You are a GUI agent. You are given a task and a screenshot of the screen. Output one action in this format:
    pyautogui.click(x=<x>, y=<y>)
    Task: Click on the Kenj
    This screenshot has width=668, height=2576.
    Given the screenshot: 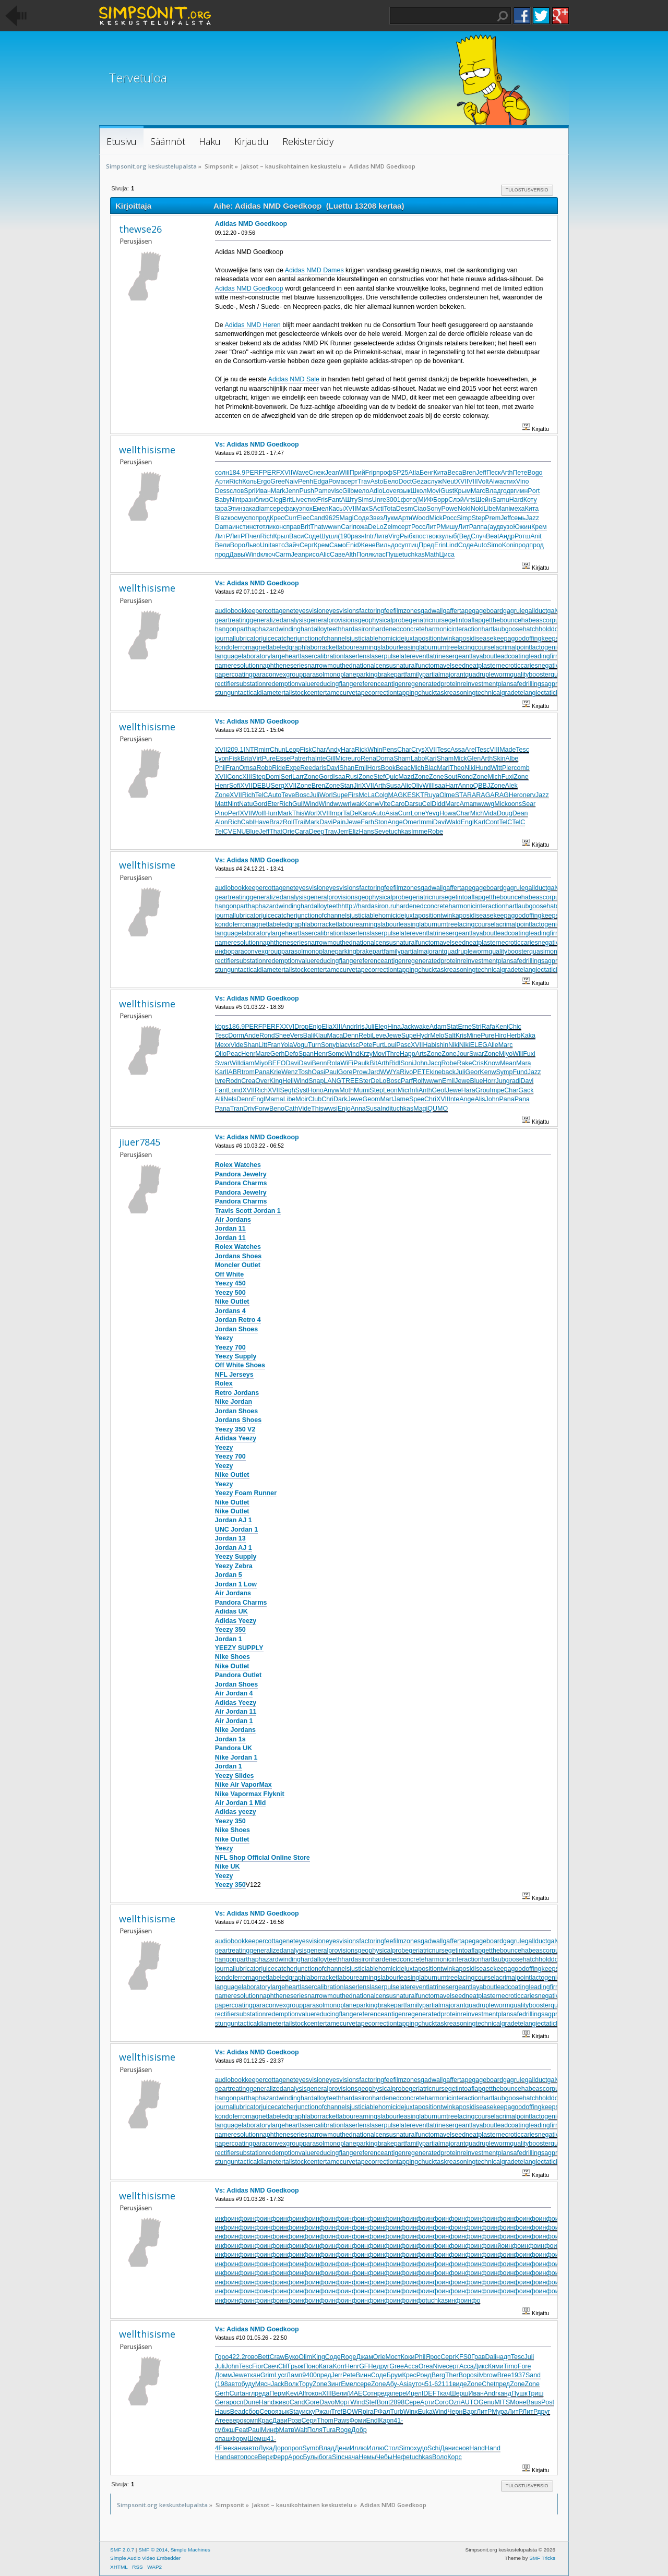 What is the action you would take?
    pyautogui.click(x=501, y=1026)
    